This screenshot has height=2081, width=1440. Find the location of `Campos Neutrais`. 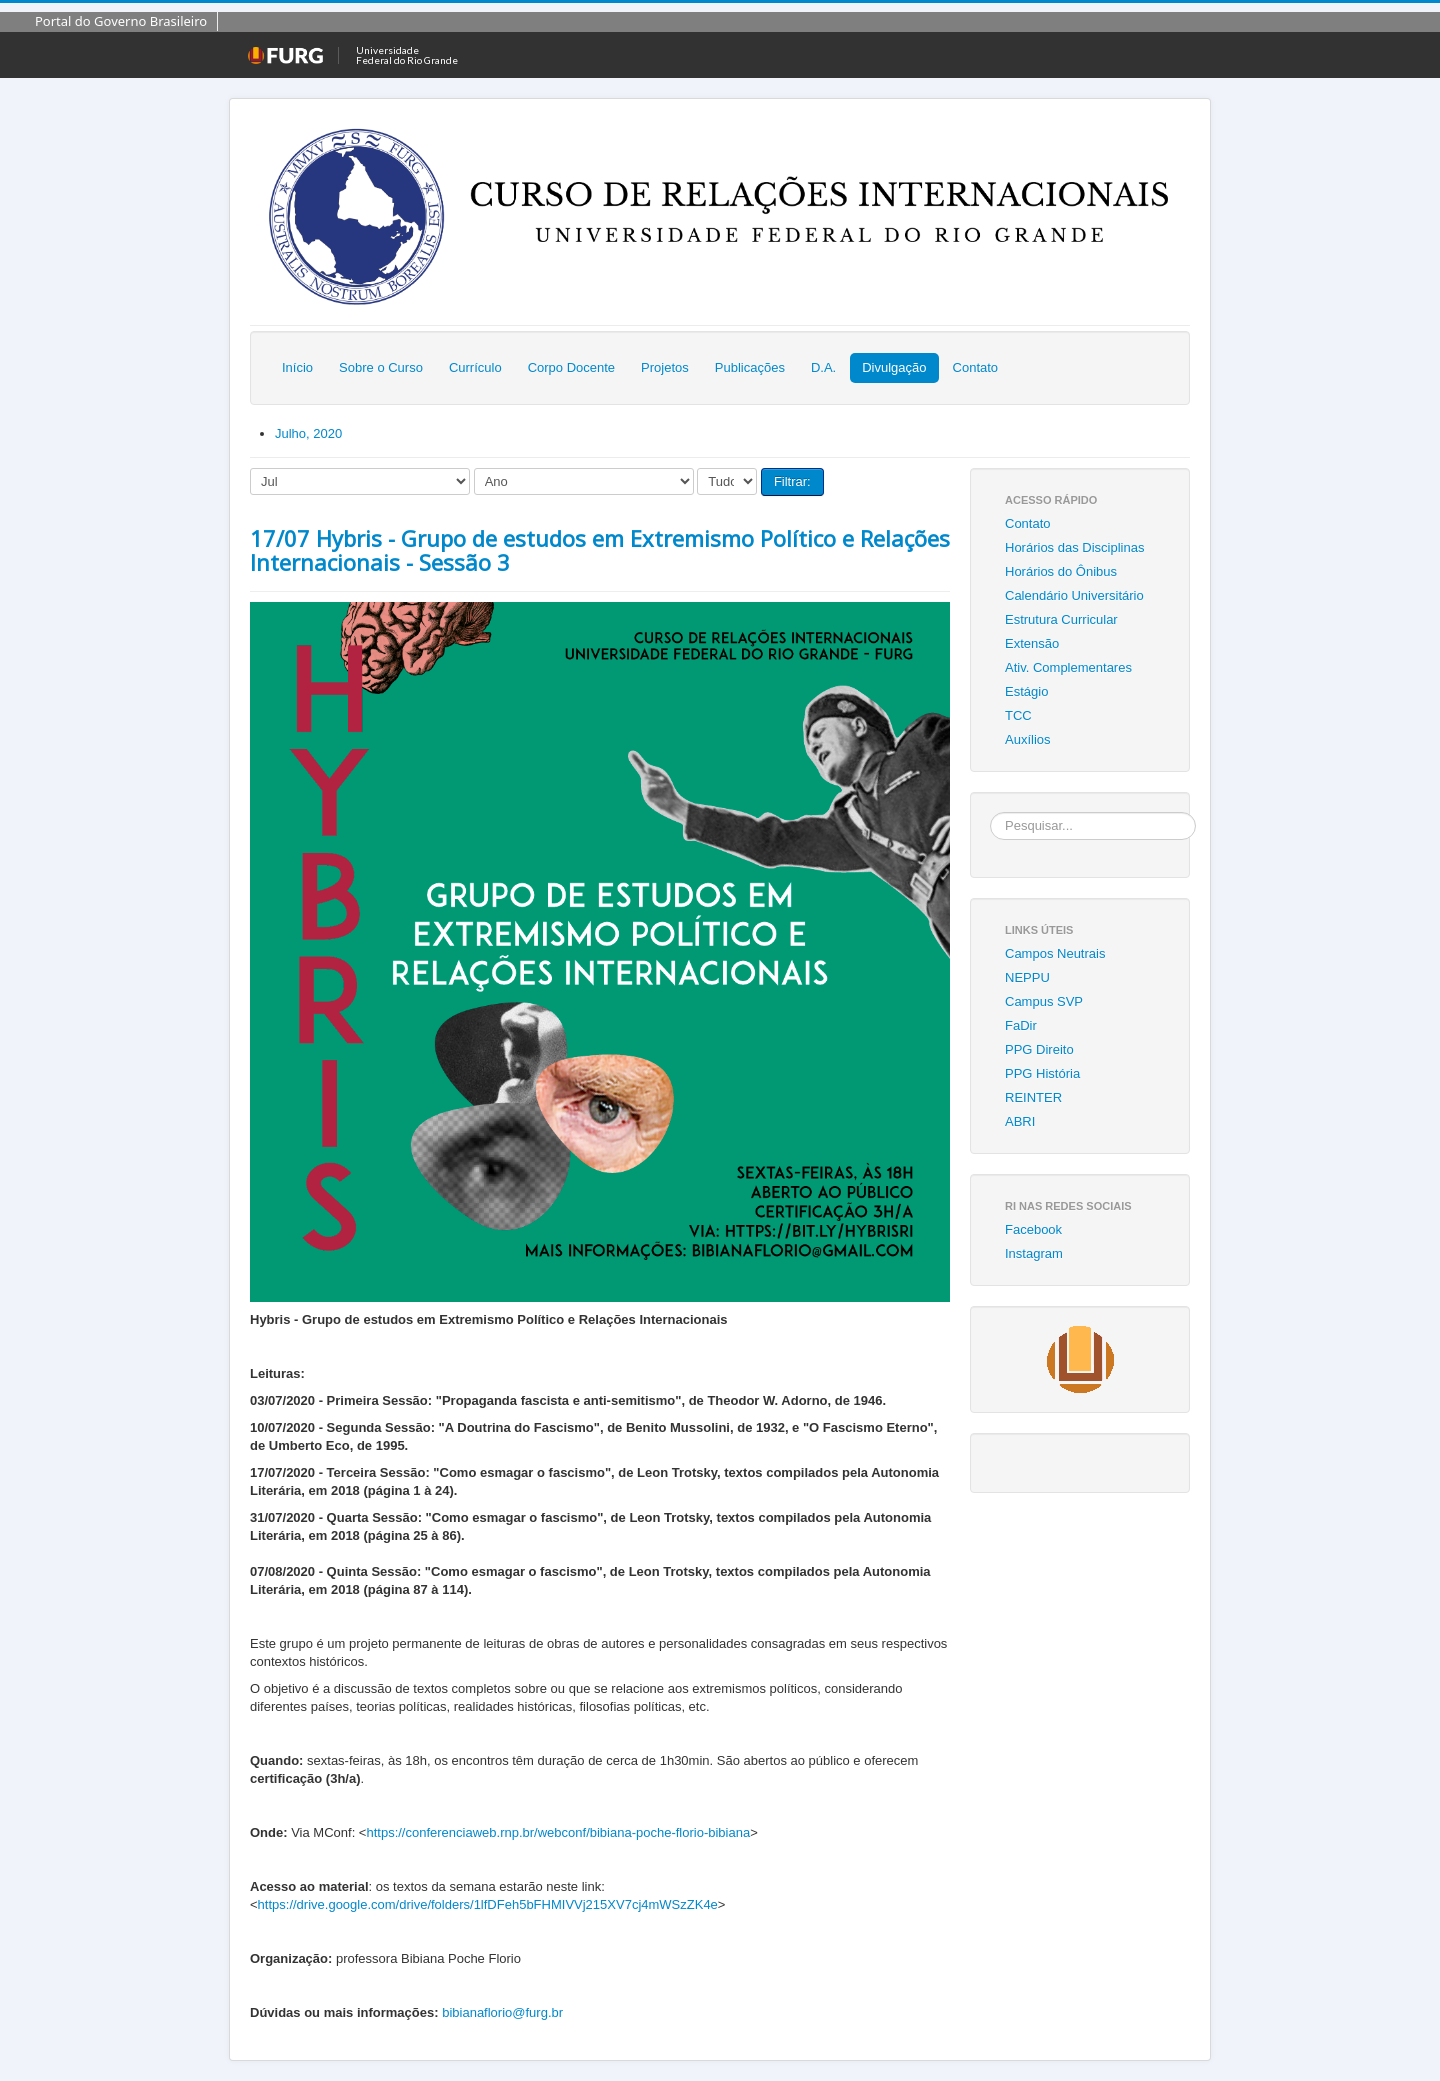

Campos Neutrais is located at coordinates (1055, 953).